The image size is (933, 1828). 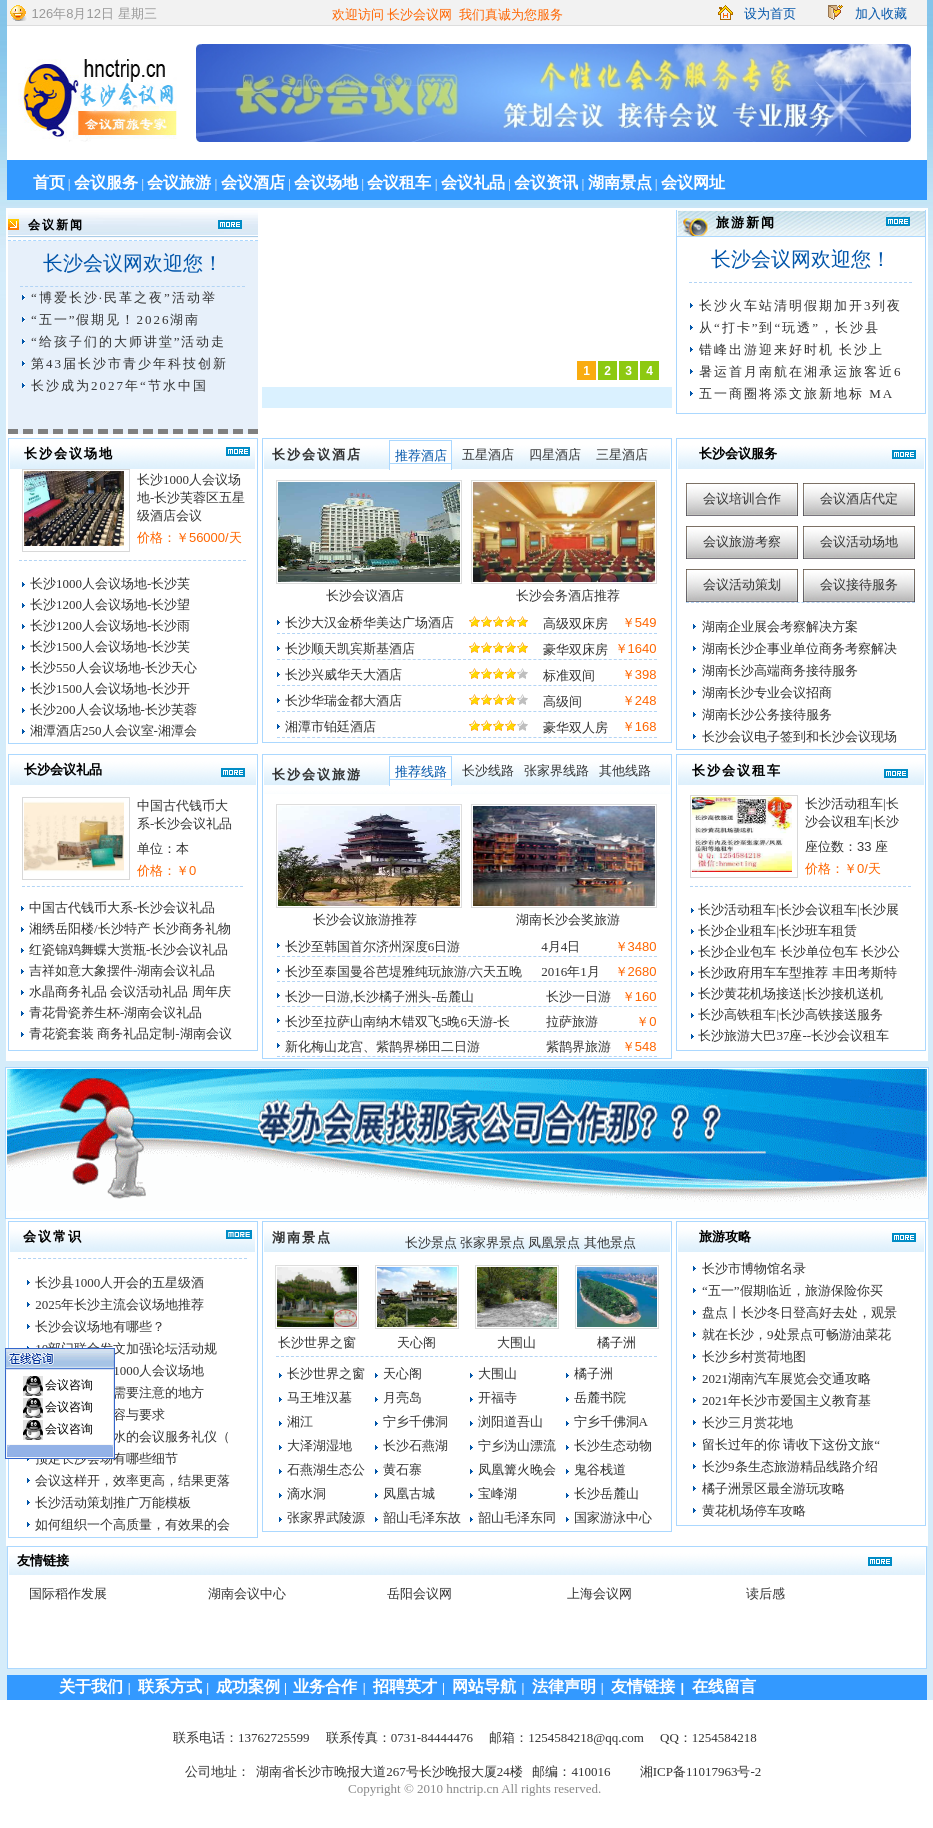 What do you see at coordinates (119, 1370) in the screenshot?
I see `长沙市岳麓区1000人会议场地` at bounding box center [119, 1370].